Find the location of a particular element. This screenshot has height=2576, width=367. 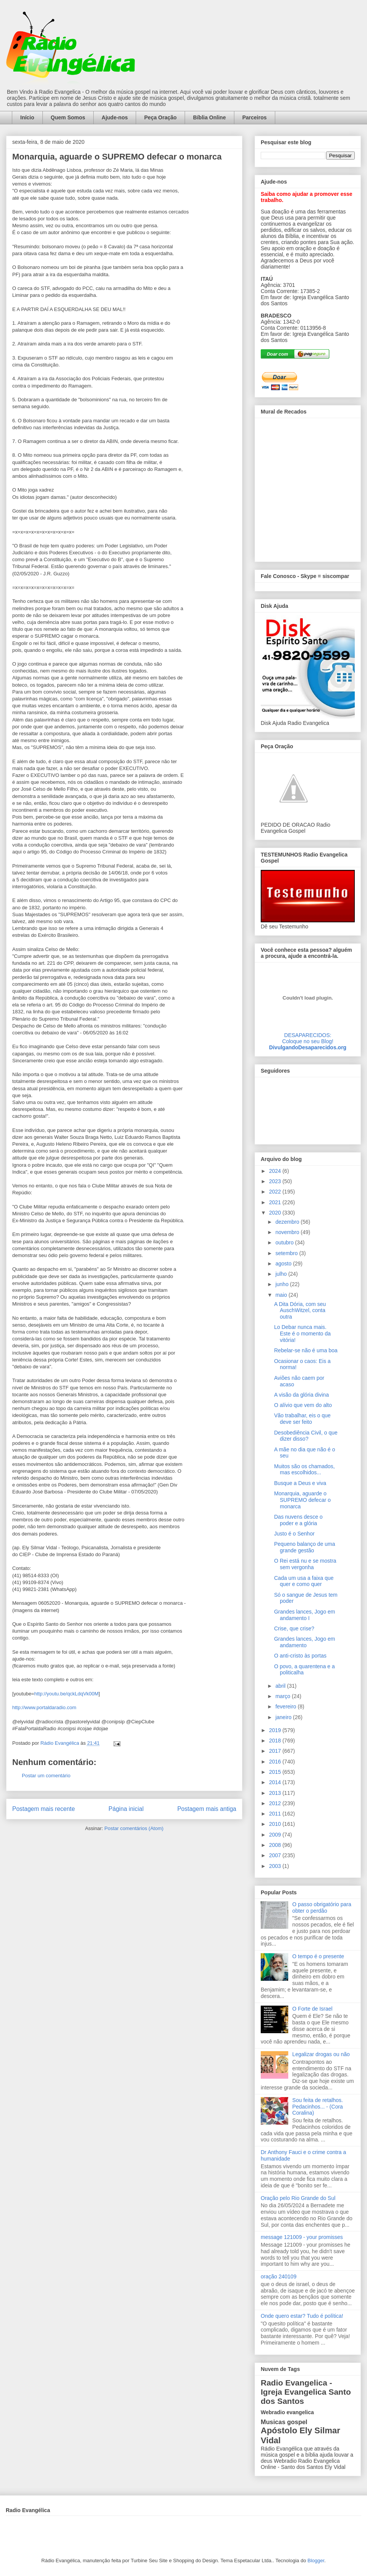

julho is located at coordinates (281, 1274).